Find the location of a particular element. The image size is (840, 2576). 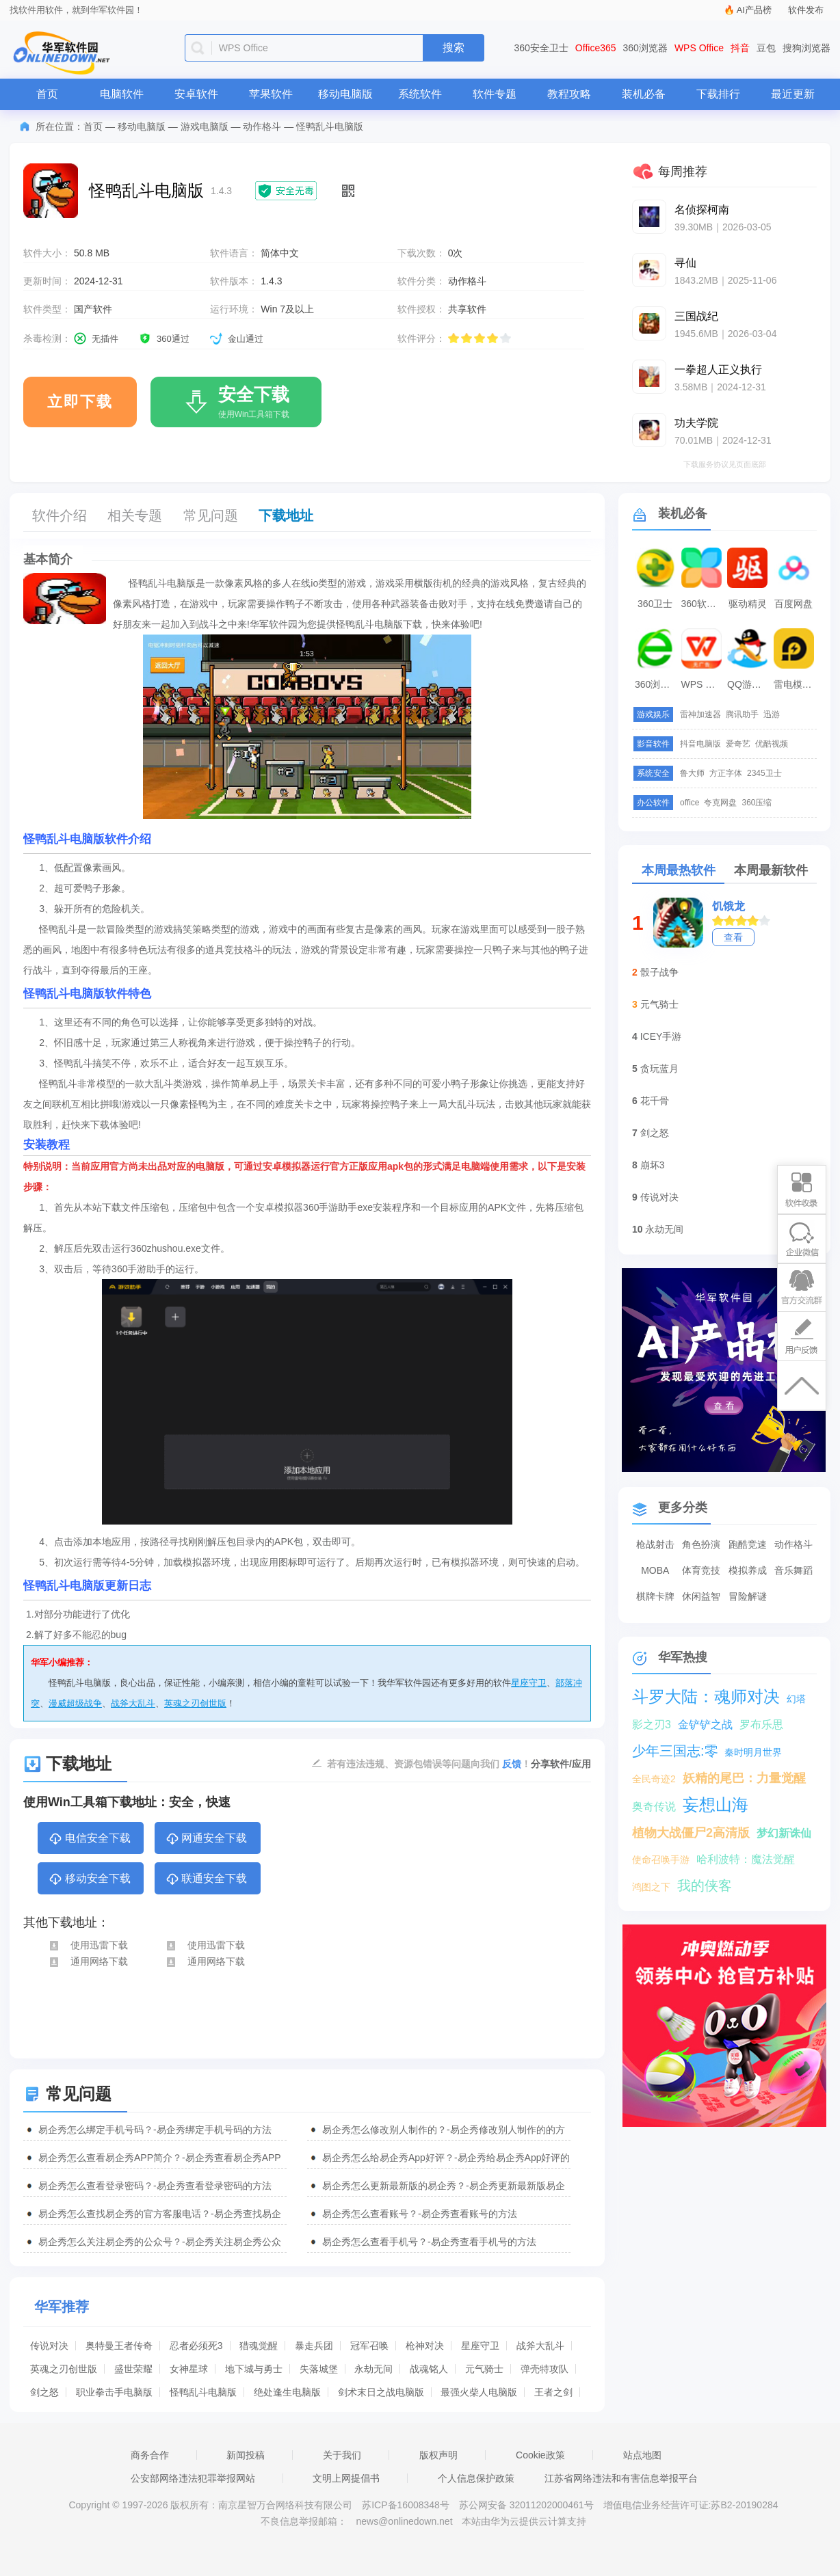

立即下载 is located at coordinates (80, 401).